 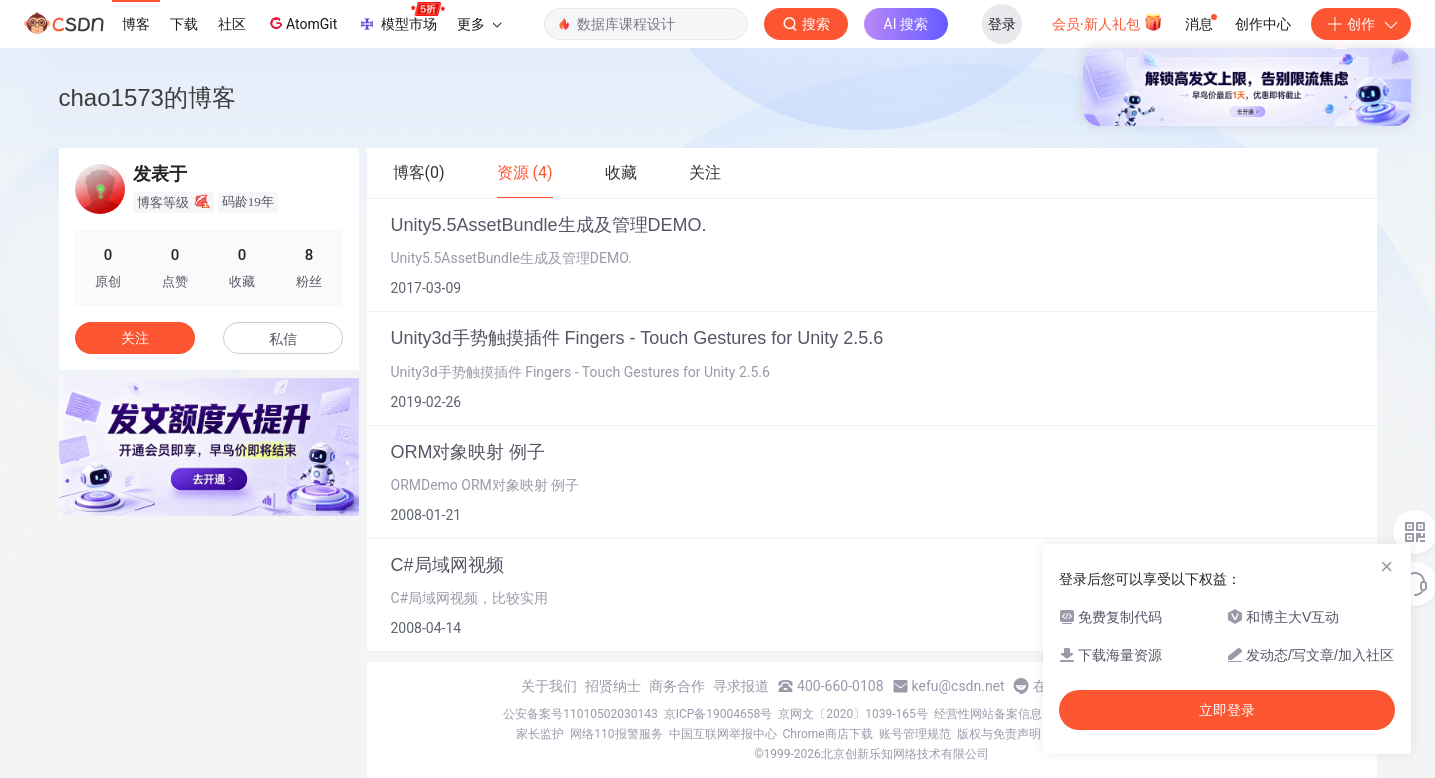 What do you see at coordinates (1227, 710) in the screenshot?
I see `立即登录` at bounding box center [1227, 710].